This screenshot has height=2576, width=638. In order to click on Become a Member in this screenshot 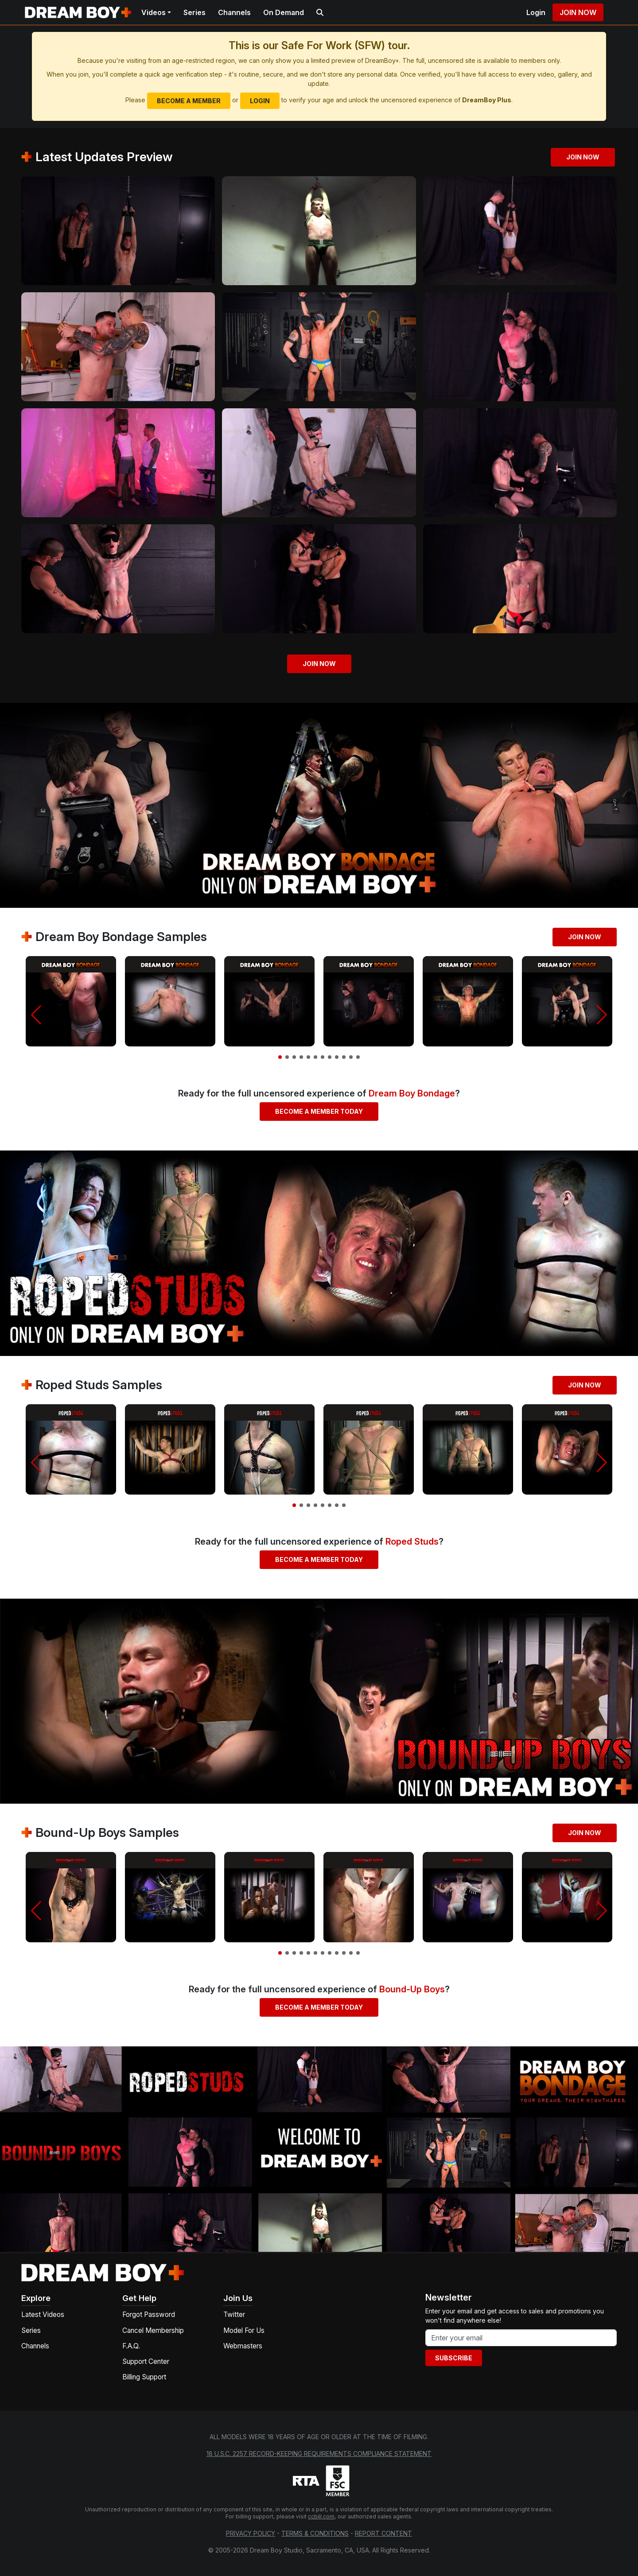, I will do `click(189, 101)`.